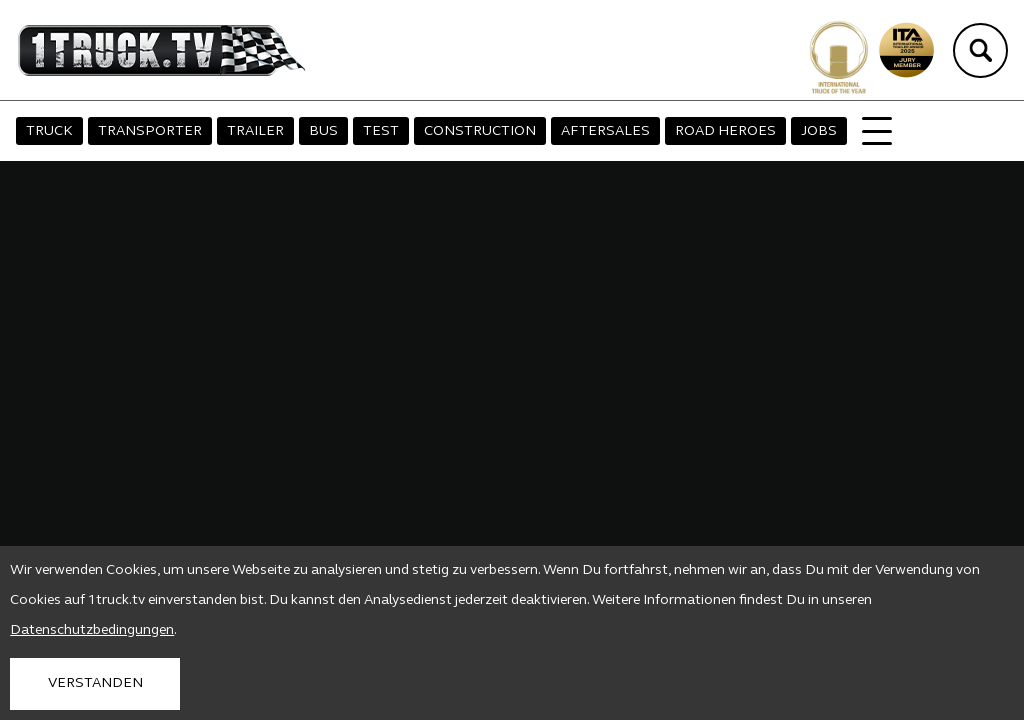 This screenshot has width=1024, height=720. What do you see at coordinates (92, 630) in the screenshot?
I see `Datenschutzbedingungen` at bounding box center [92, 630].